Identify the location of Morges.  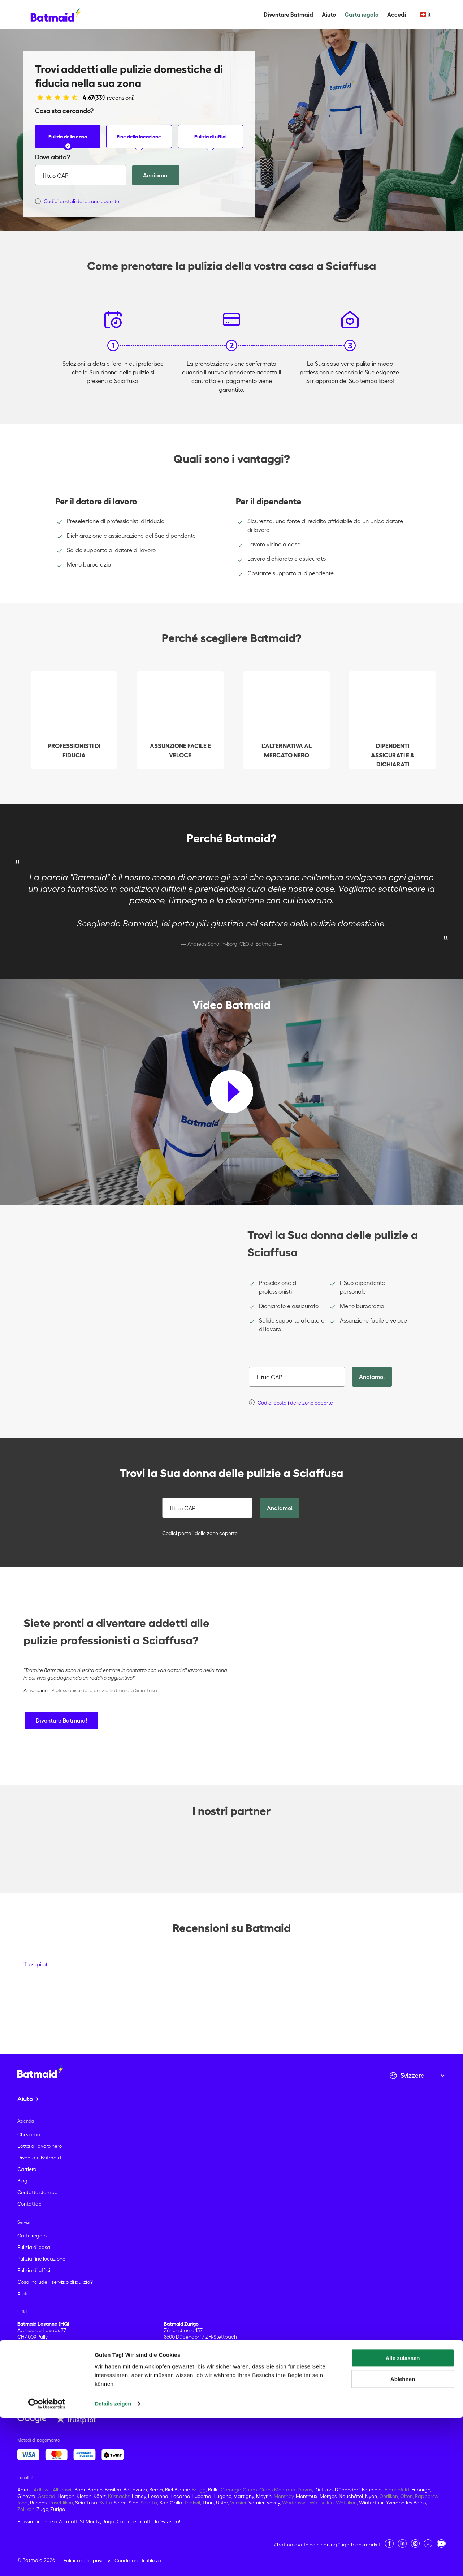
(328, 2496).